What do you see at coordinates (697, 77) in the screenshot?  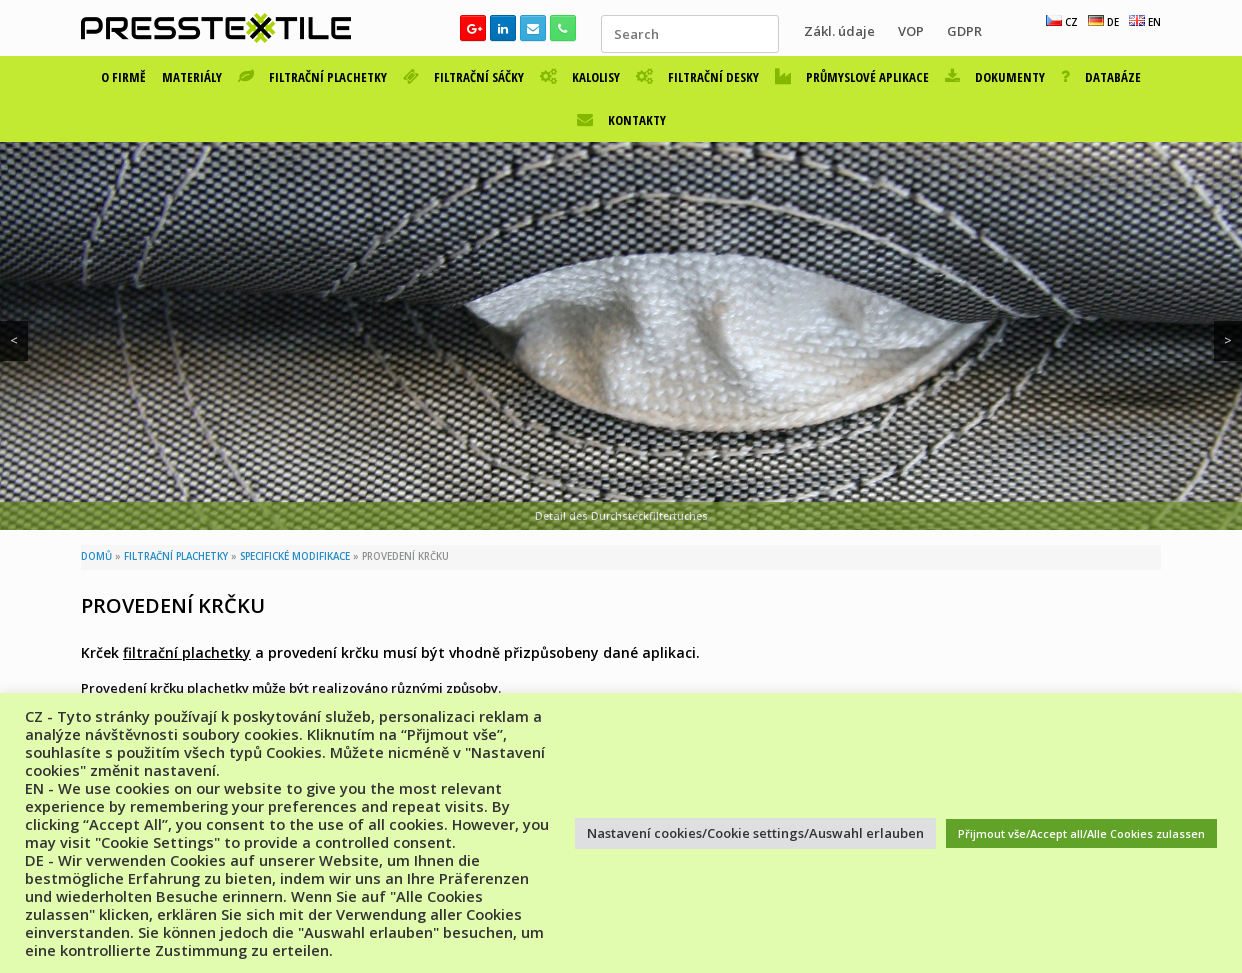 I see `FILTRAČNÍ DESKY` at bounding box center [697, 77].